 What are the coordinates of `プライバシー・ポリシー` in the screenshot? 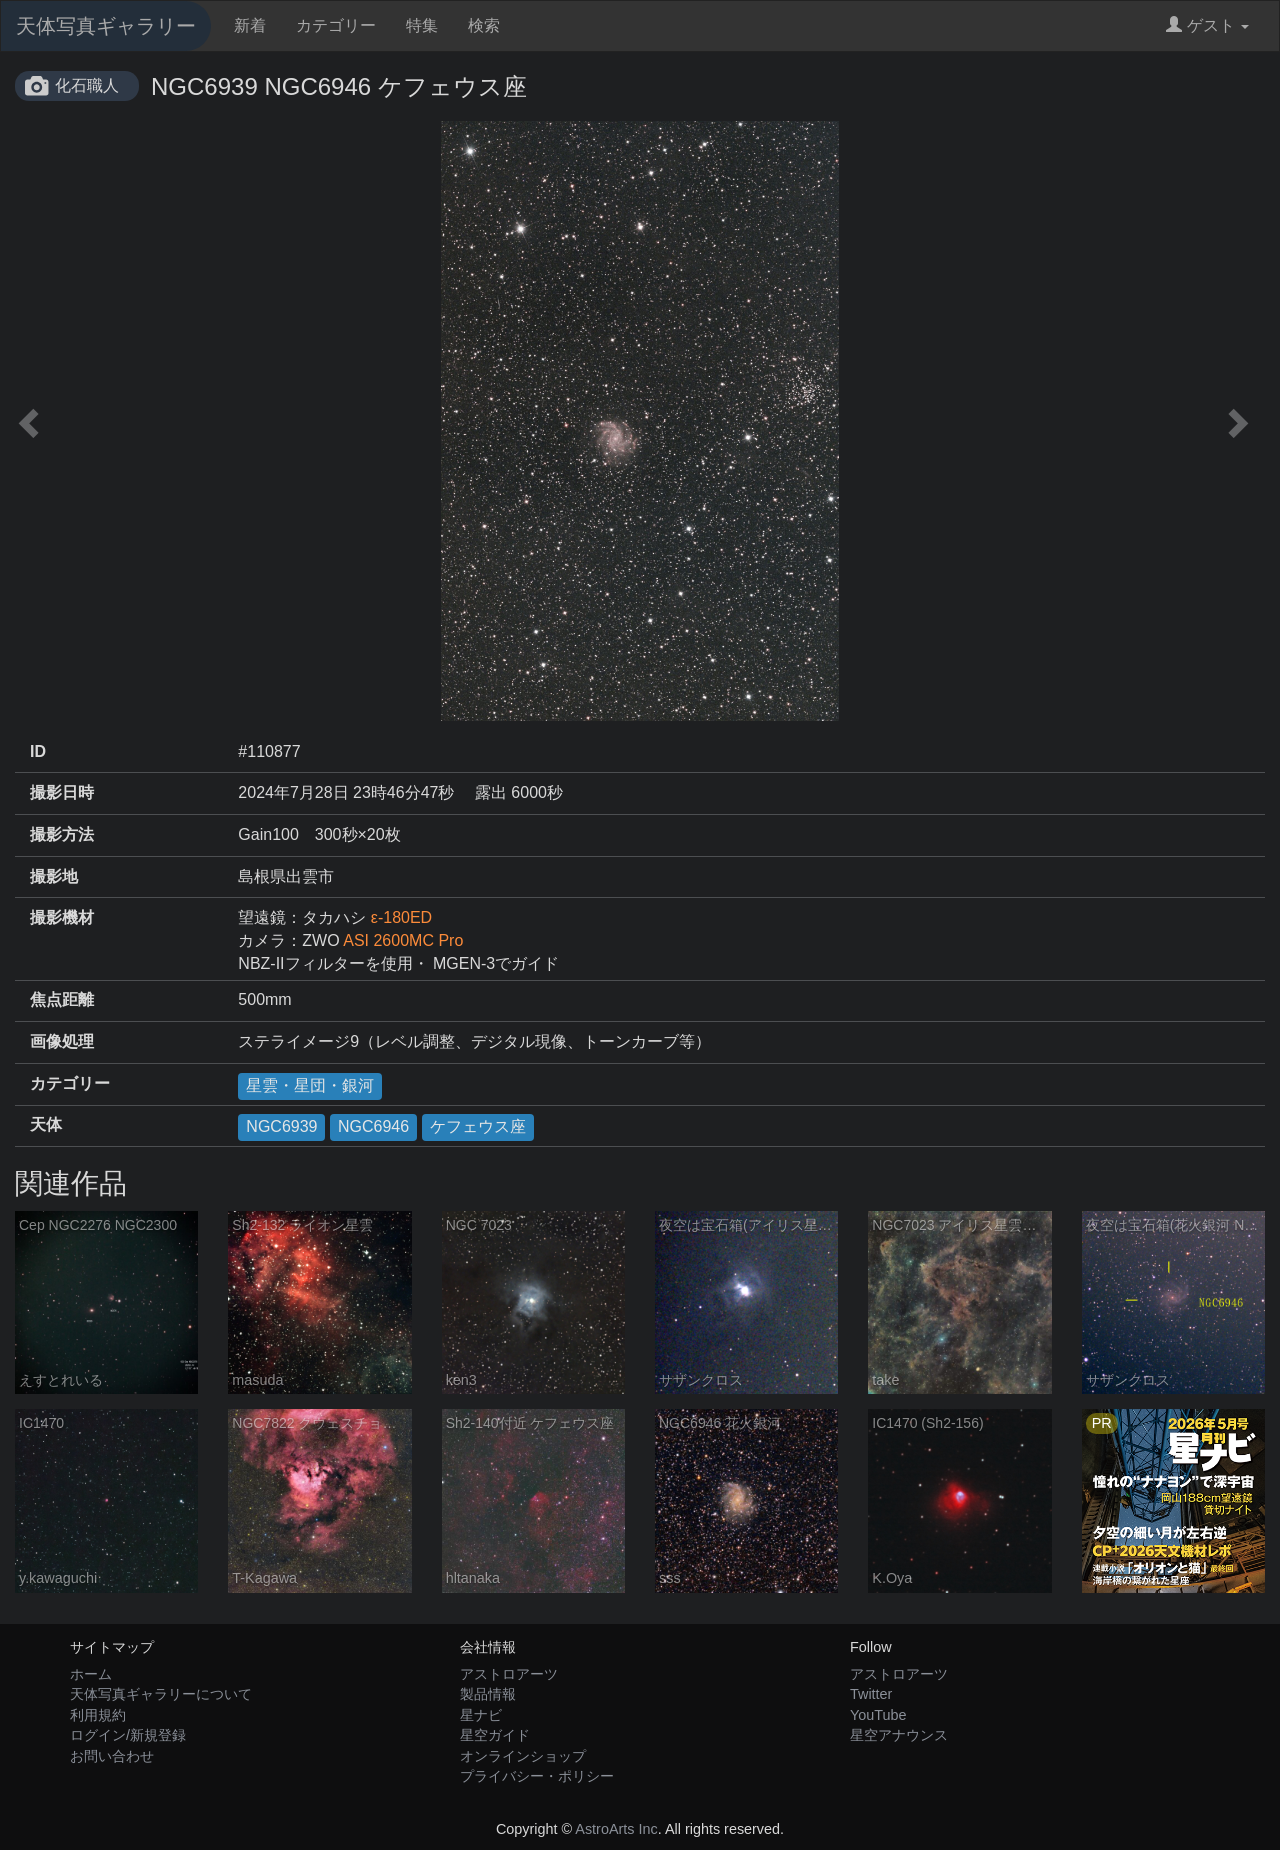 It's located at (537, 1776).